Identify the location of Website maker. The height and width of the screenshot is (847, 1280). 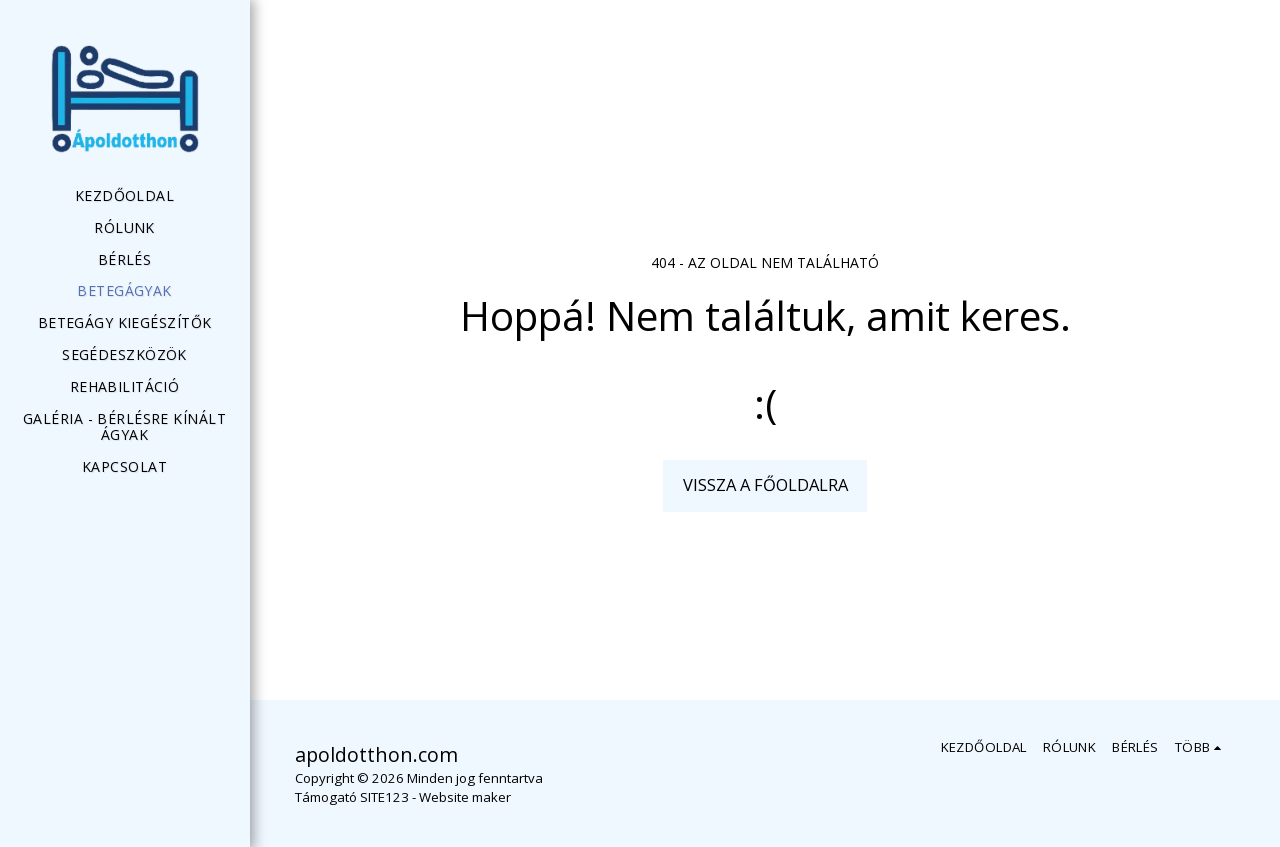
(465, 797).